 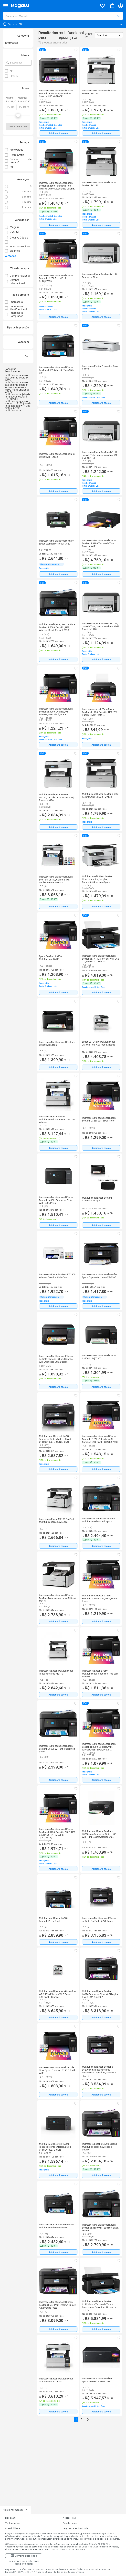 What do you see at coordinates (10, 256) in the screenshot?
I see `Ver todos` at bounding box center [10, 256].